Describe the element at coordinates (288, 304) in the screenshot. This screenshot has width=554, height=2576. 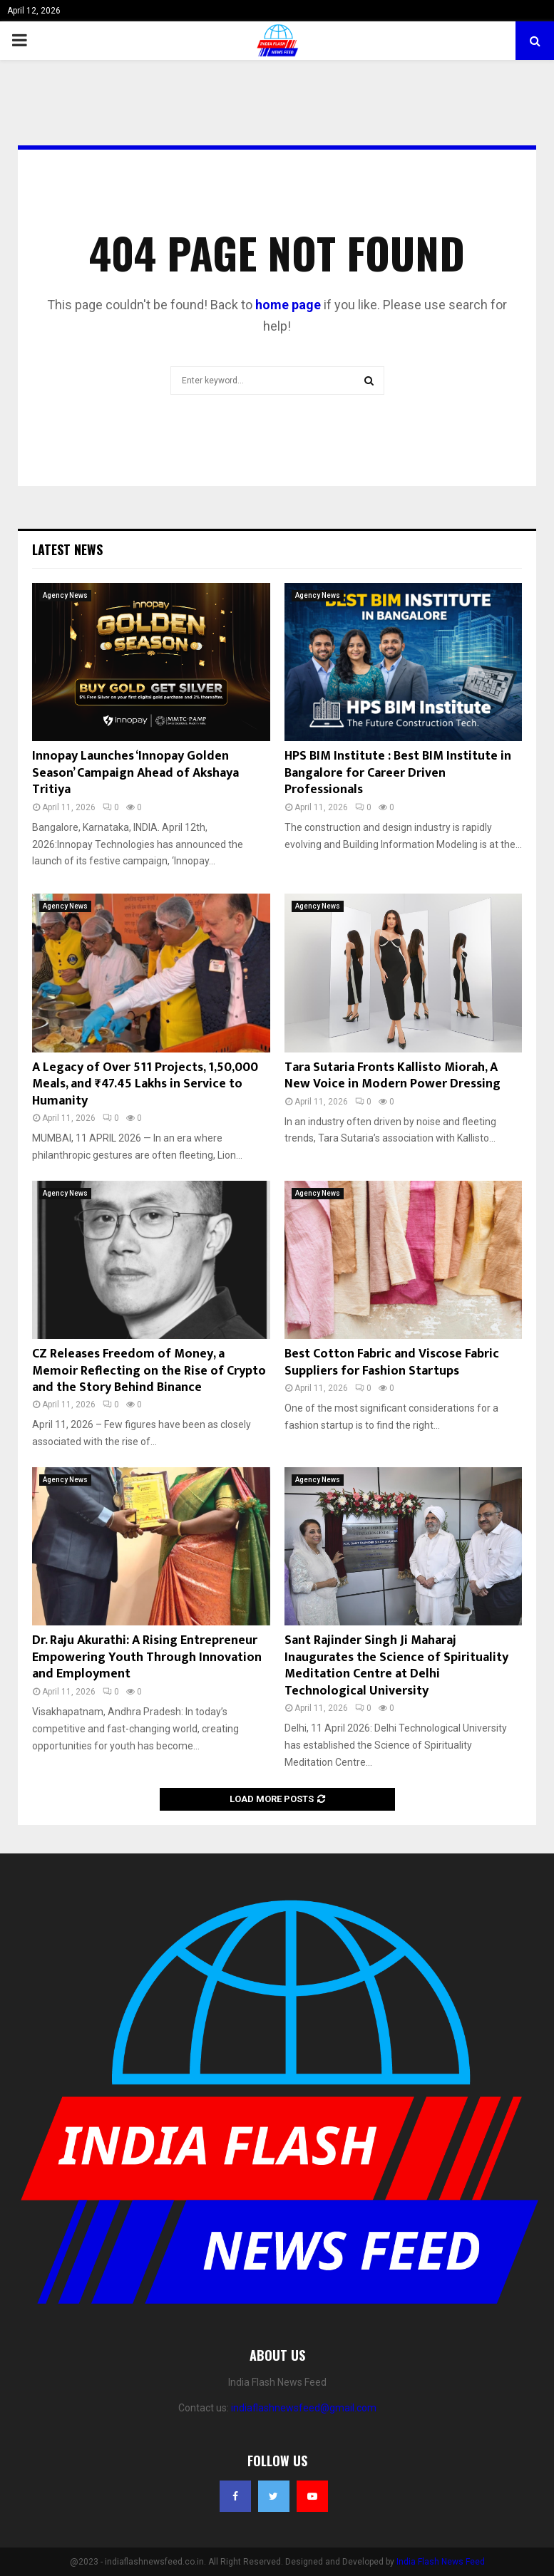
I see `home page` at that location.